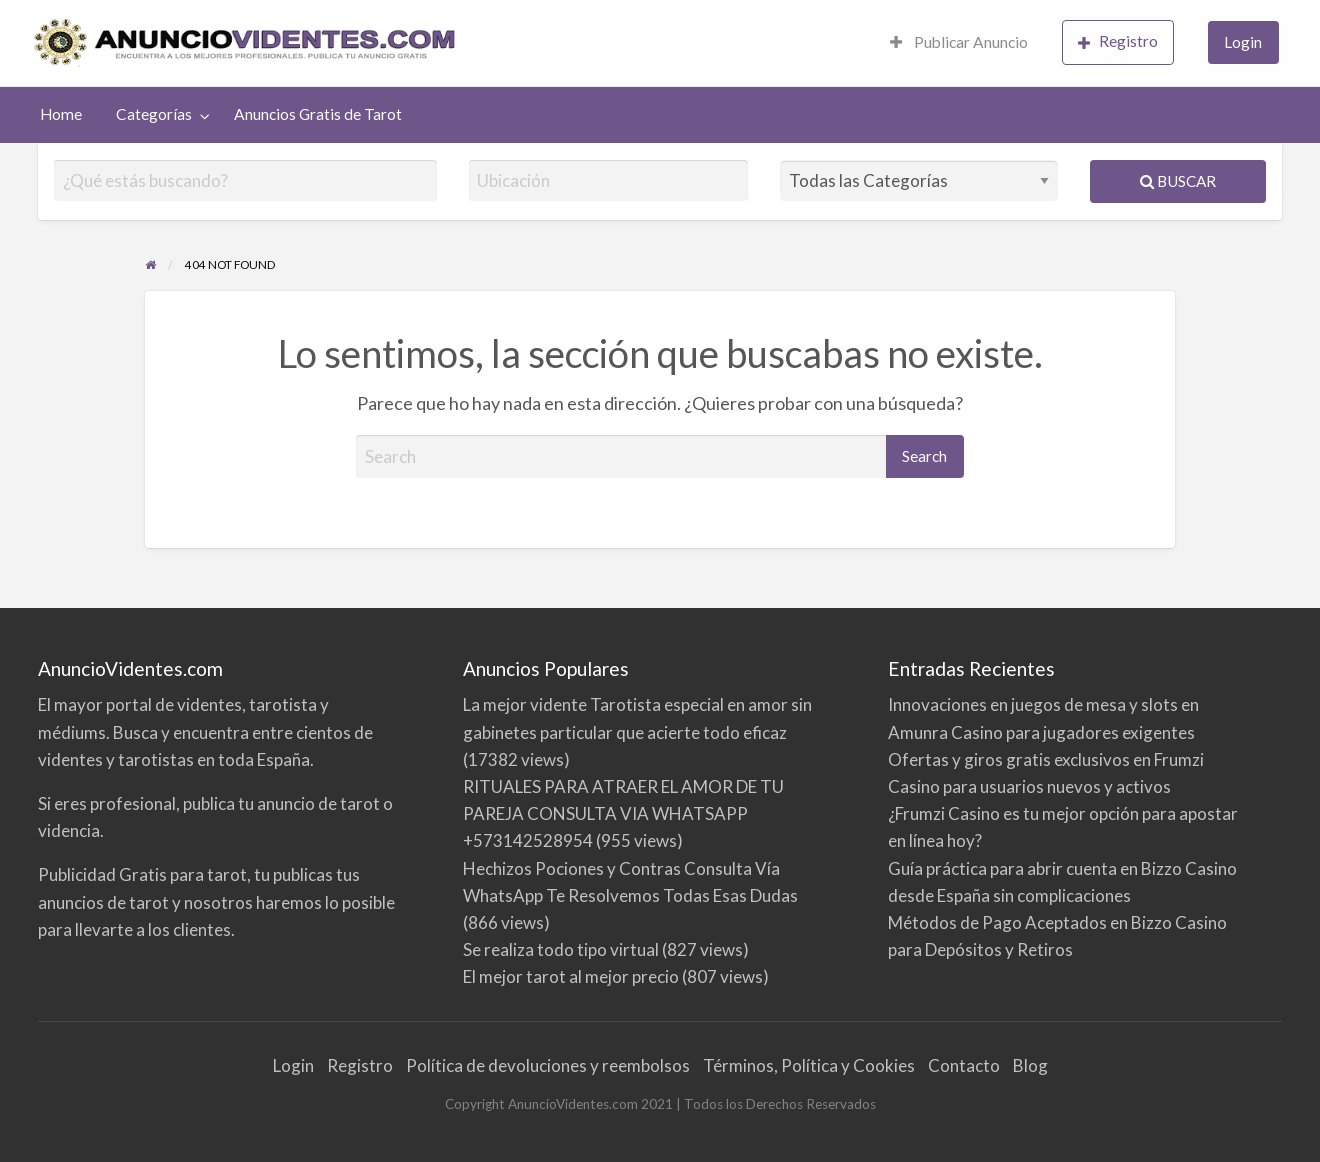 The height and width of the screenshot is (1162, 1320). Describe the element at coordinates (959, 42) in the screenshot. I see `Publicar Anuncio` at that location.